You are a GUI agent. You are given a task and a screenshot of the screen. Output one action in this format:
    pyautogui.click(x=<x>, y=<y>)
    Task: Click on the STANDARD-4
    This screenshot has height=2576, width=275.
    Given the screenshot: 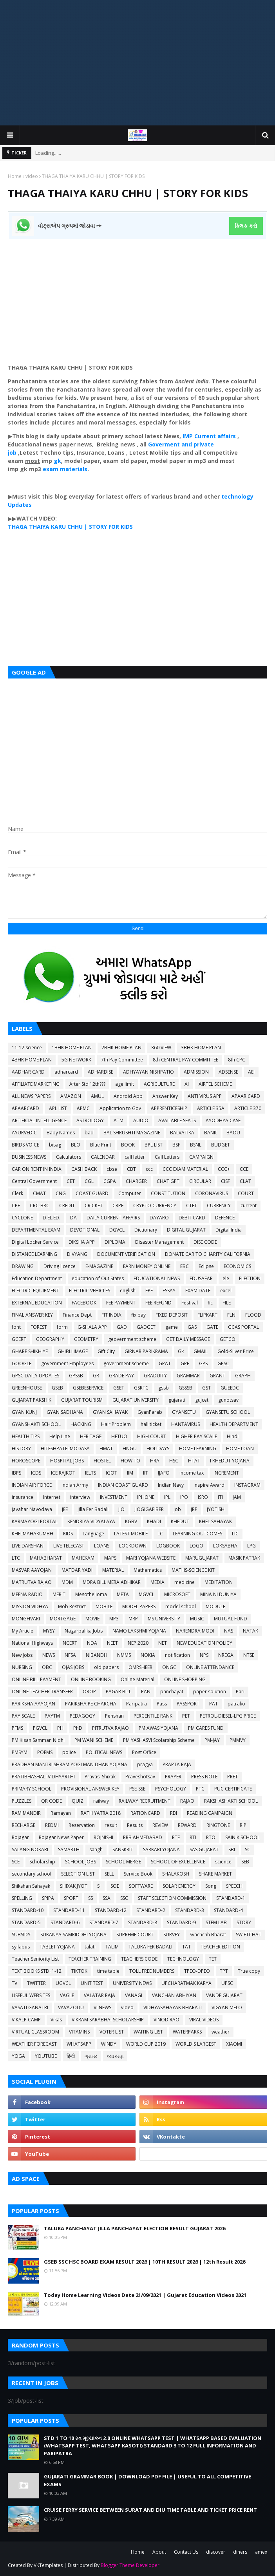 What is the action you would take?
    pyautogui.click(x=228, y=1910)
    